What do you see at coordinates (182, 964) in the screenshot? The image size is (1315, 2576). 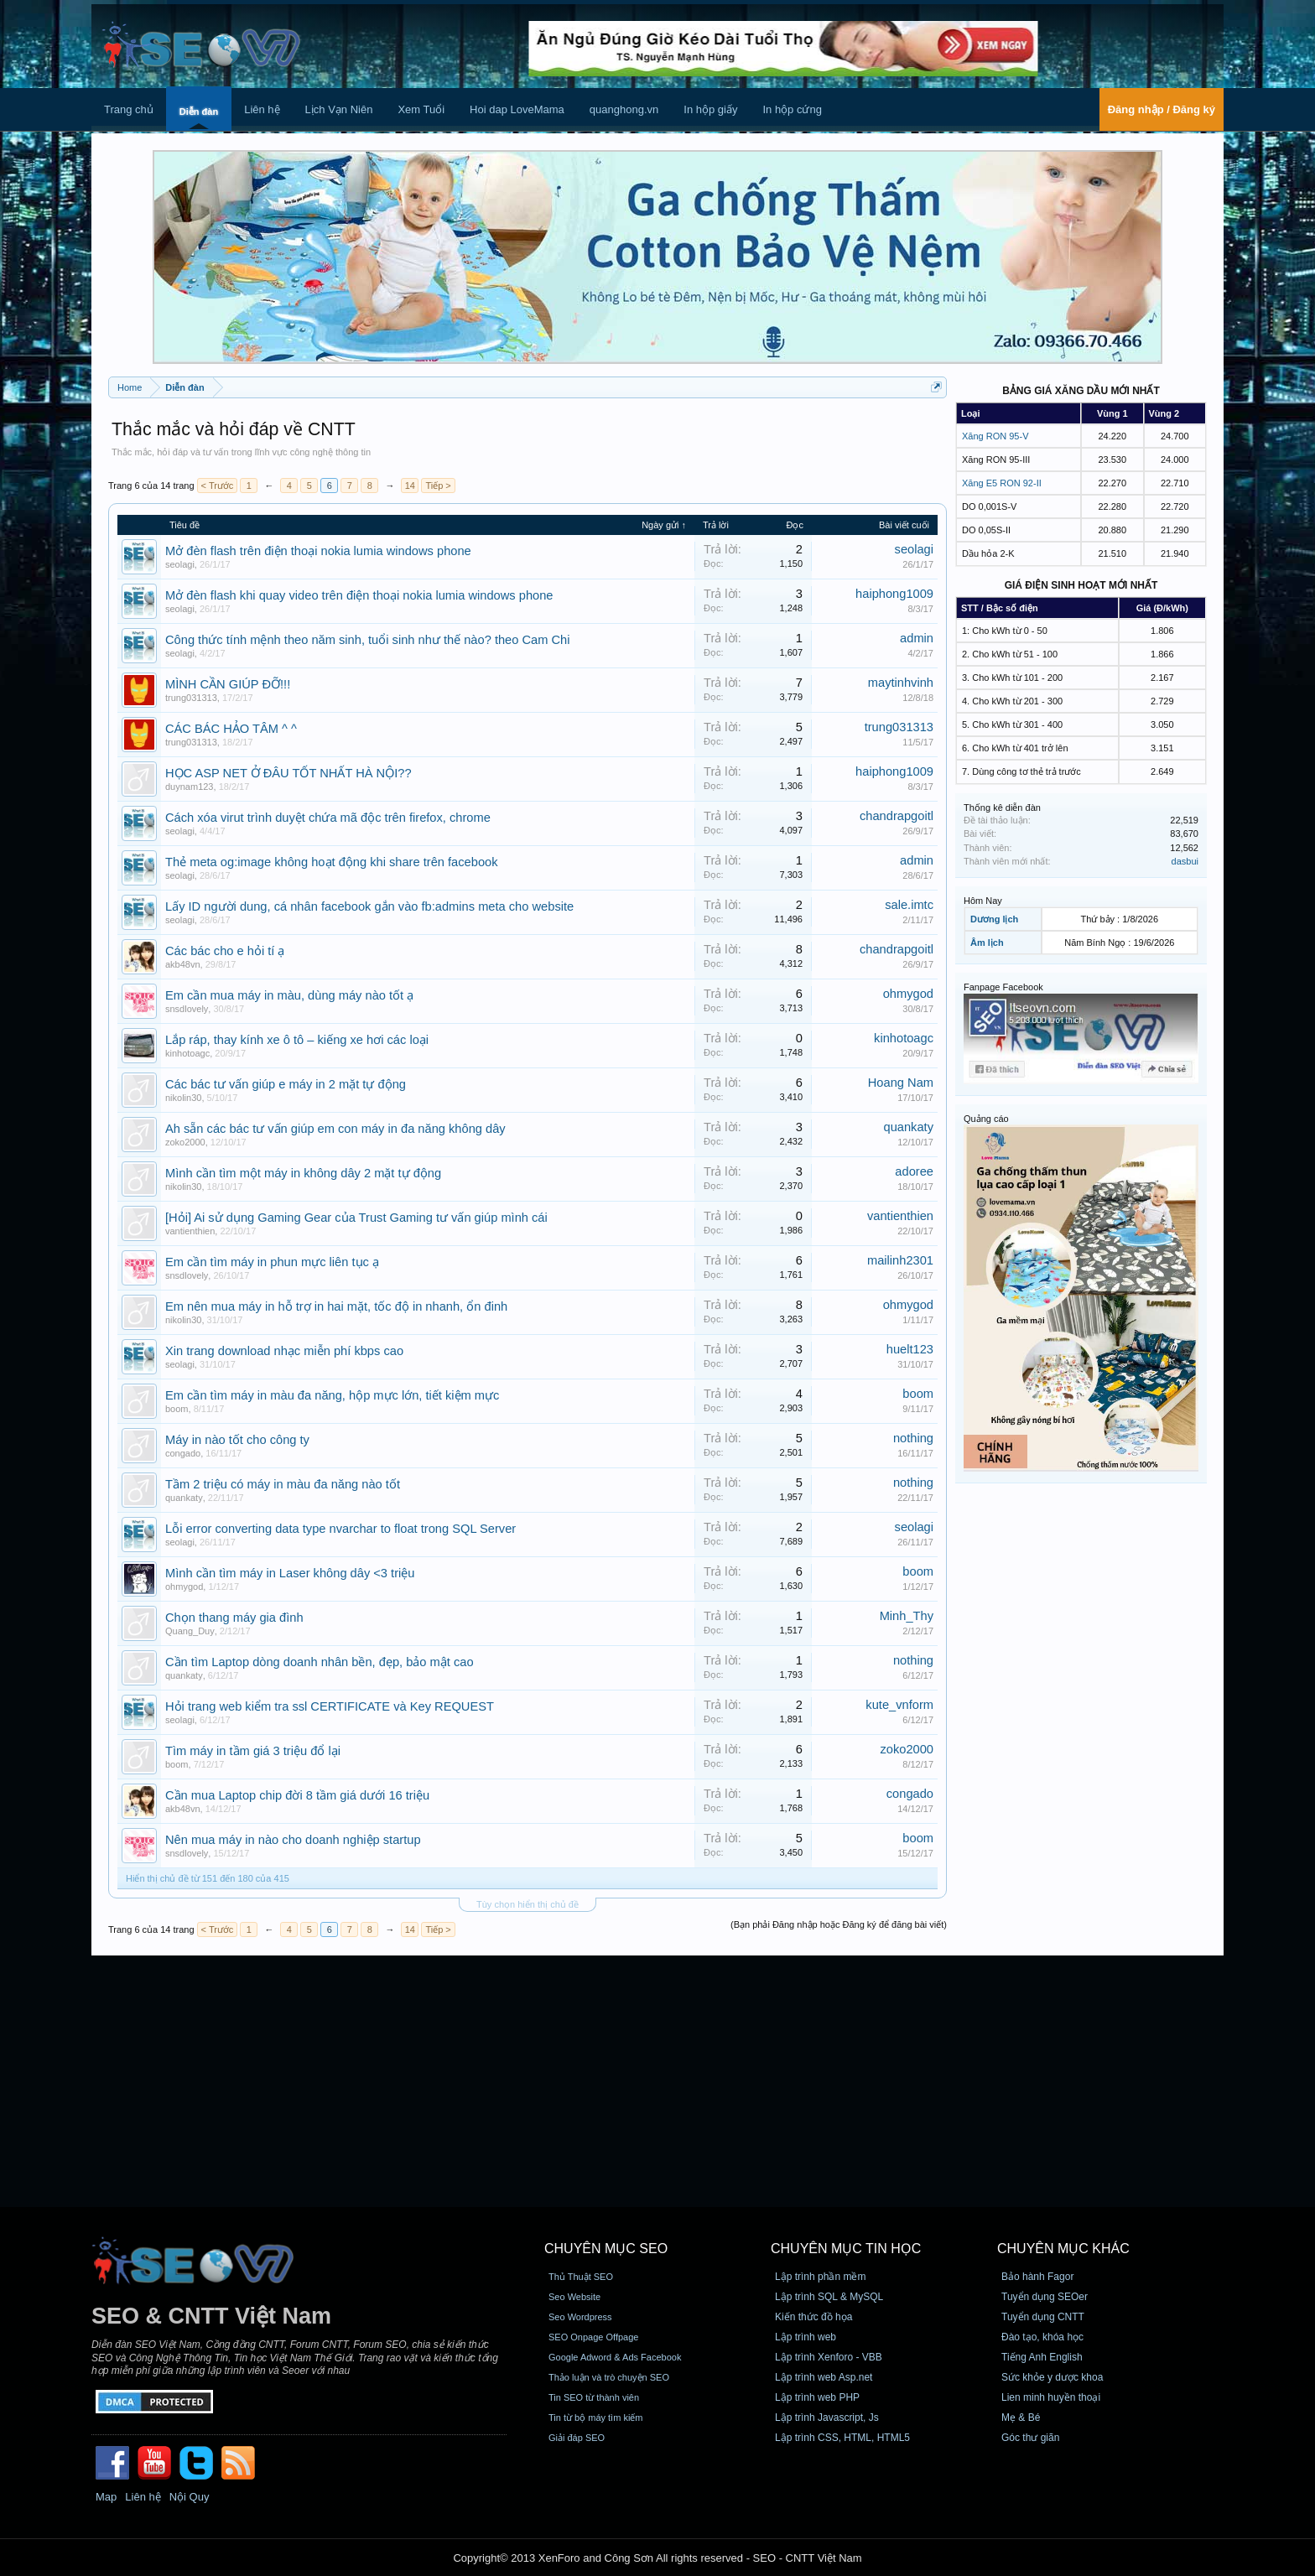 I see `akb48vn` at bounding box center [182, 964].